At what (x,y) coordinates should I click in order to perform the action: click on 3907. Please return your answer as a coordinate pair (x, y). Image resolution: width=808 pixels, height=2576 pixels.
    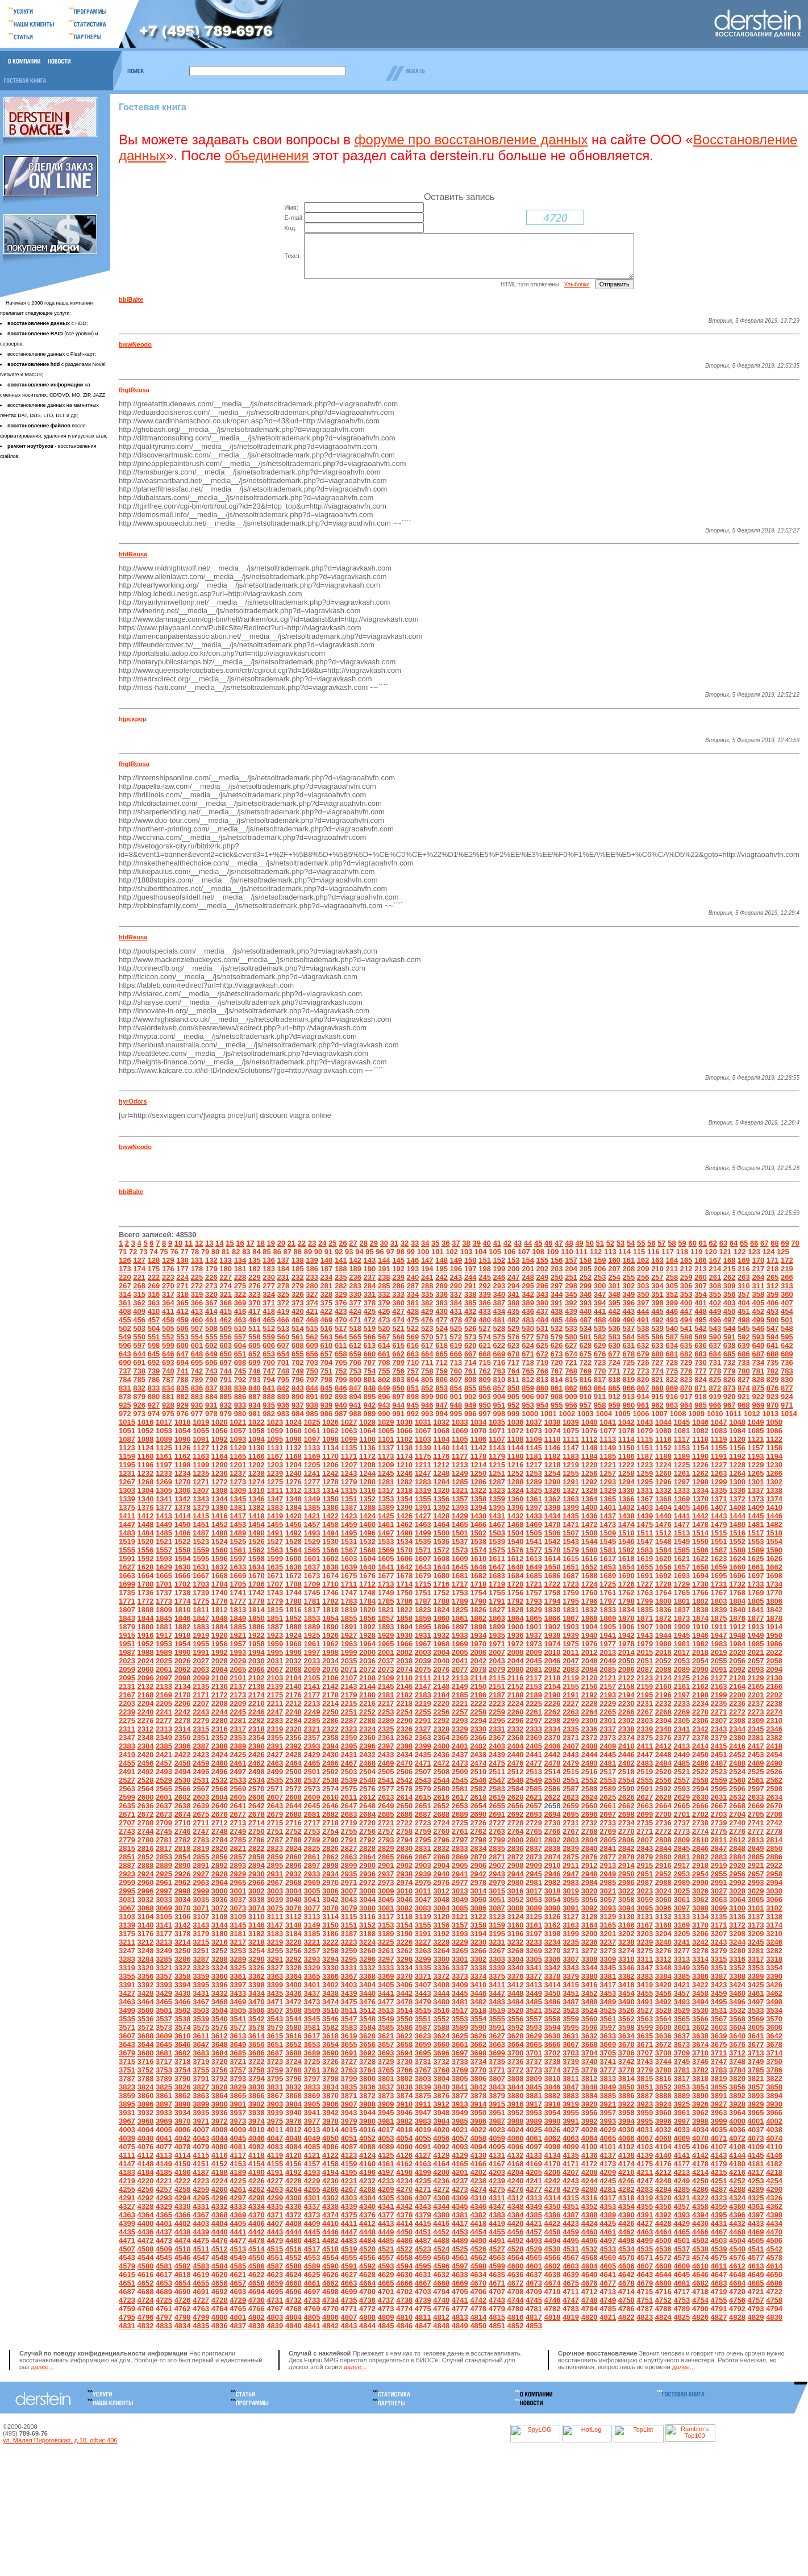
    Looking at the image, I should click on (349, 2112).